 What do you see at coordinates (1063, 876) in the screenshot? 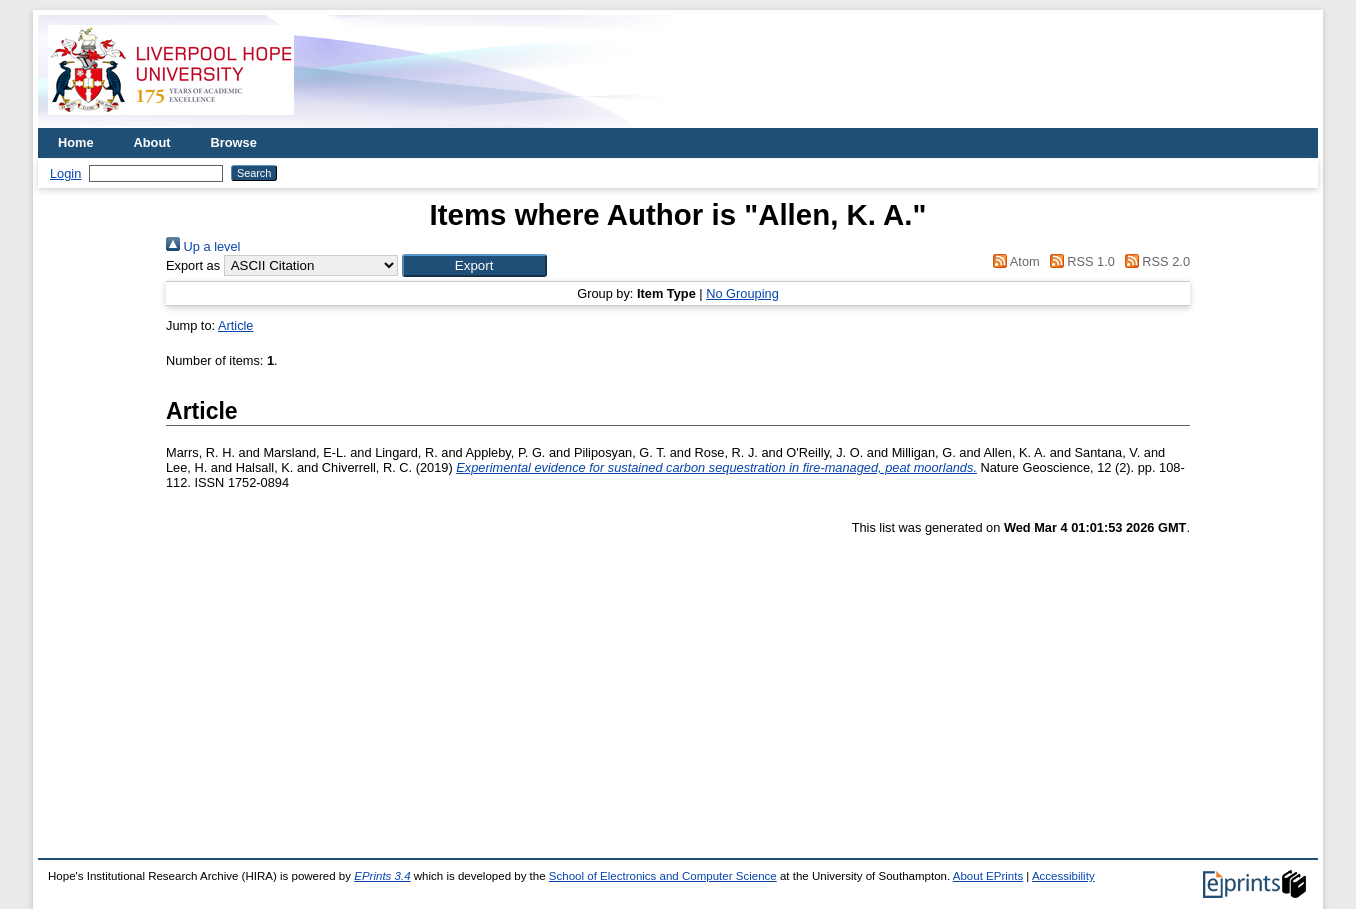
I see `Accessibility` at bounding box center [1063, 876].